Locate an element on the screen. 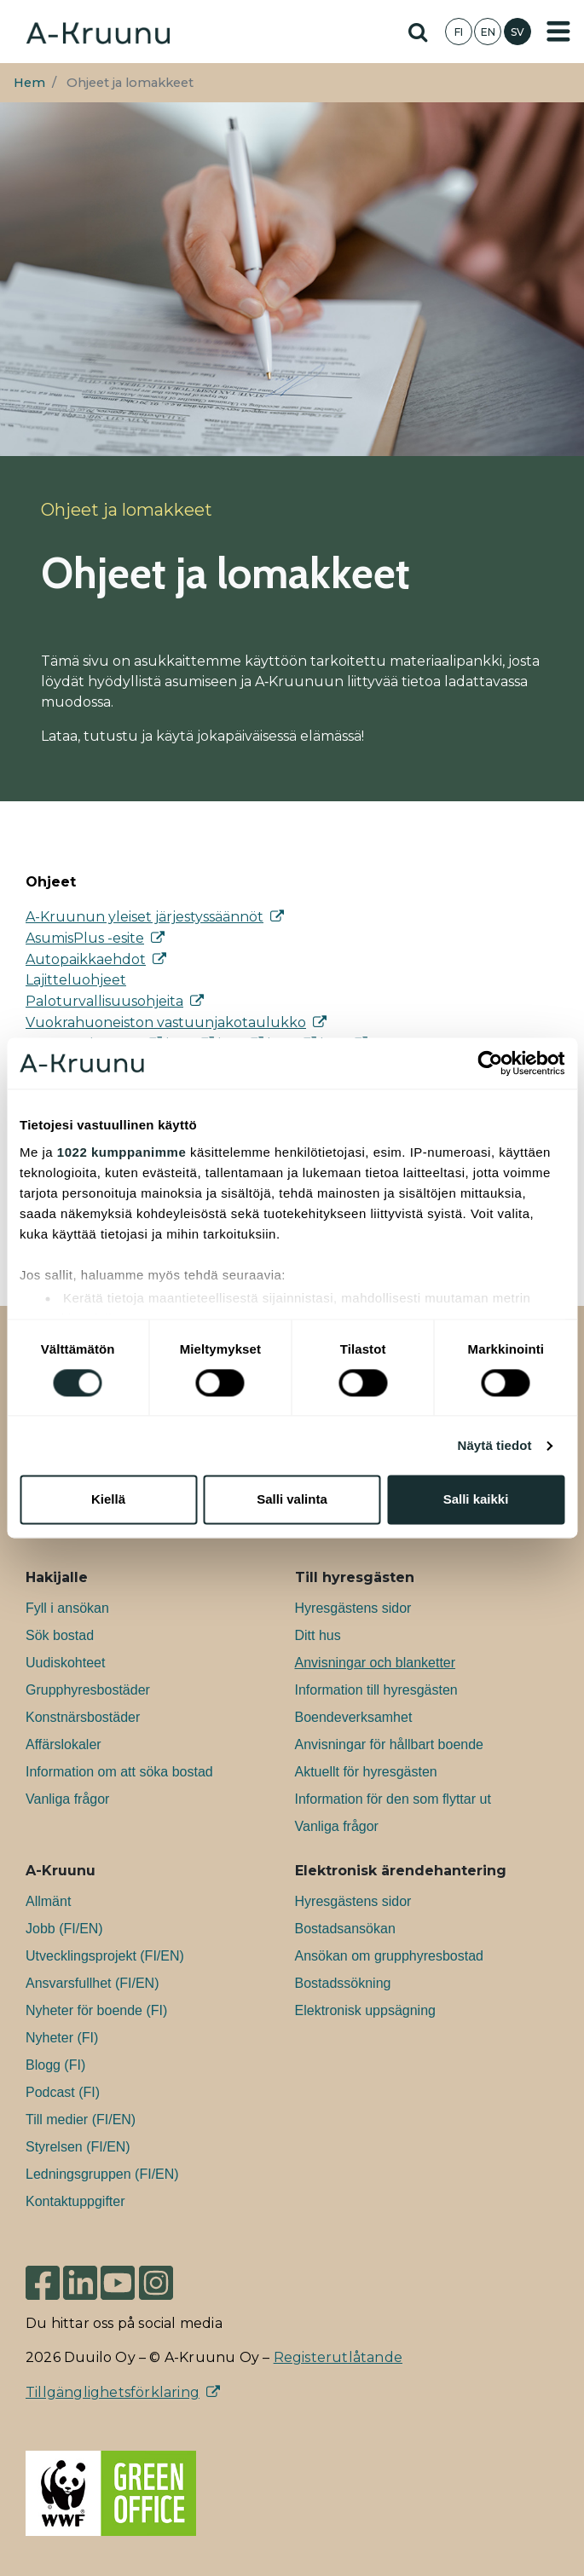 This screenshot has height=2576, width=584. Tillgänglighetsförklaring is located at coordinates (112, 2392).